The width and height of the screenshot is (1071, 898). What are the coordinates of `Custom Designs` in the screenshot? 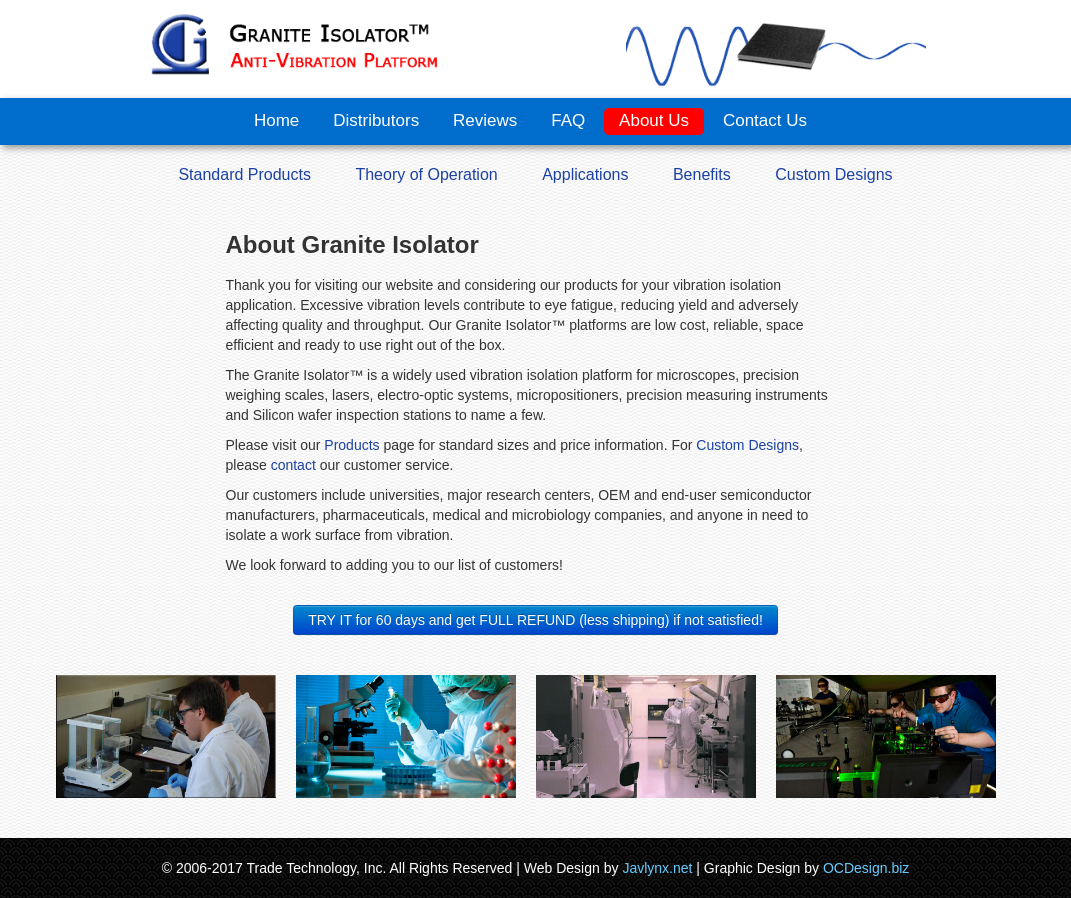 It's located at (833, 174).